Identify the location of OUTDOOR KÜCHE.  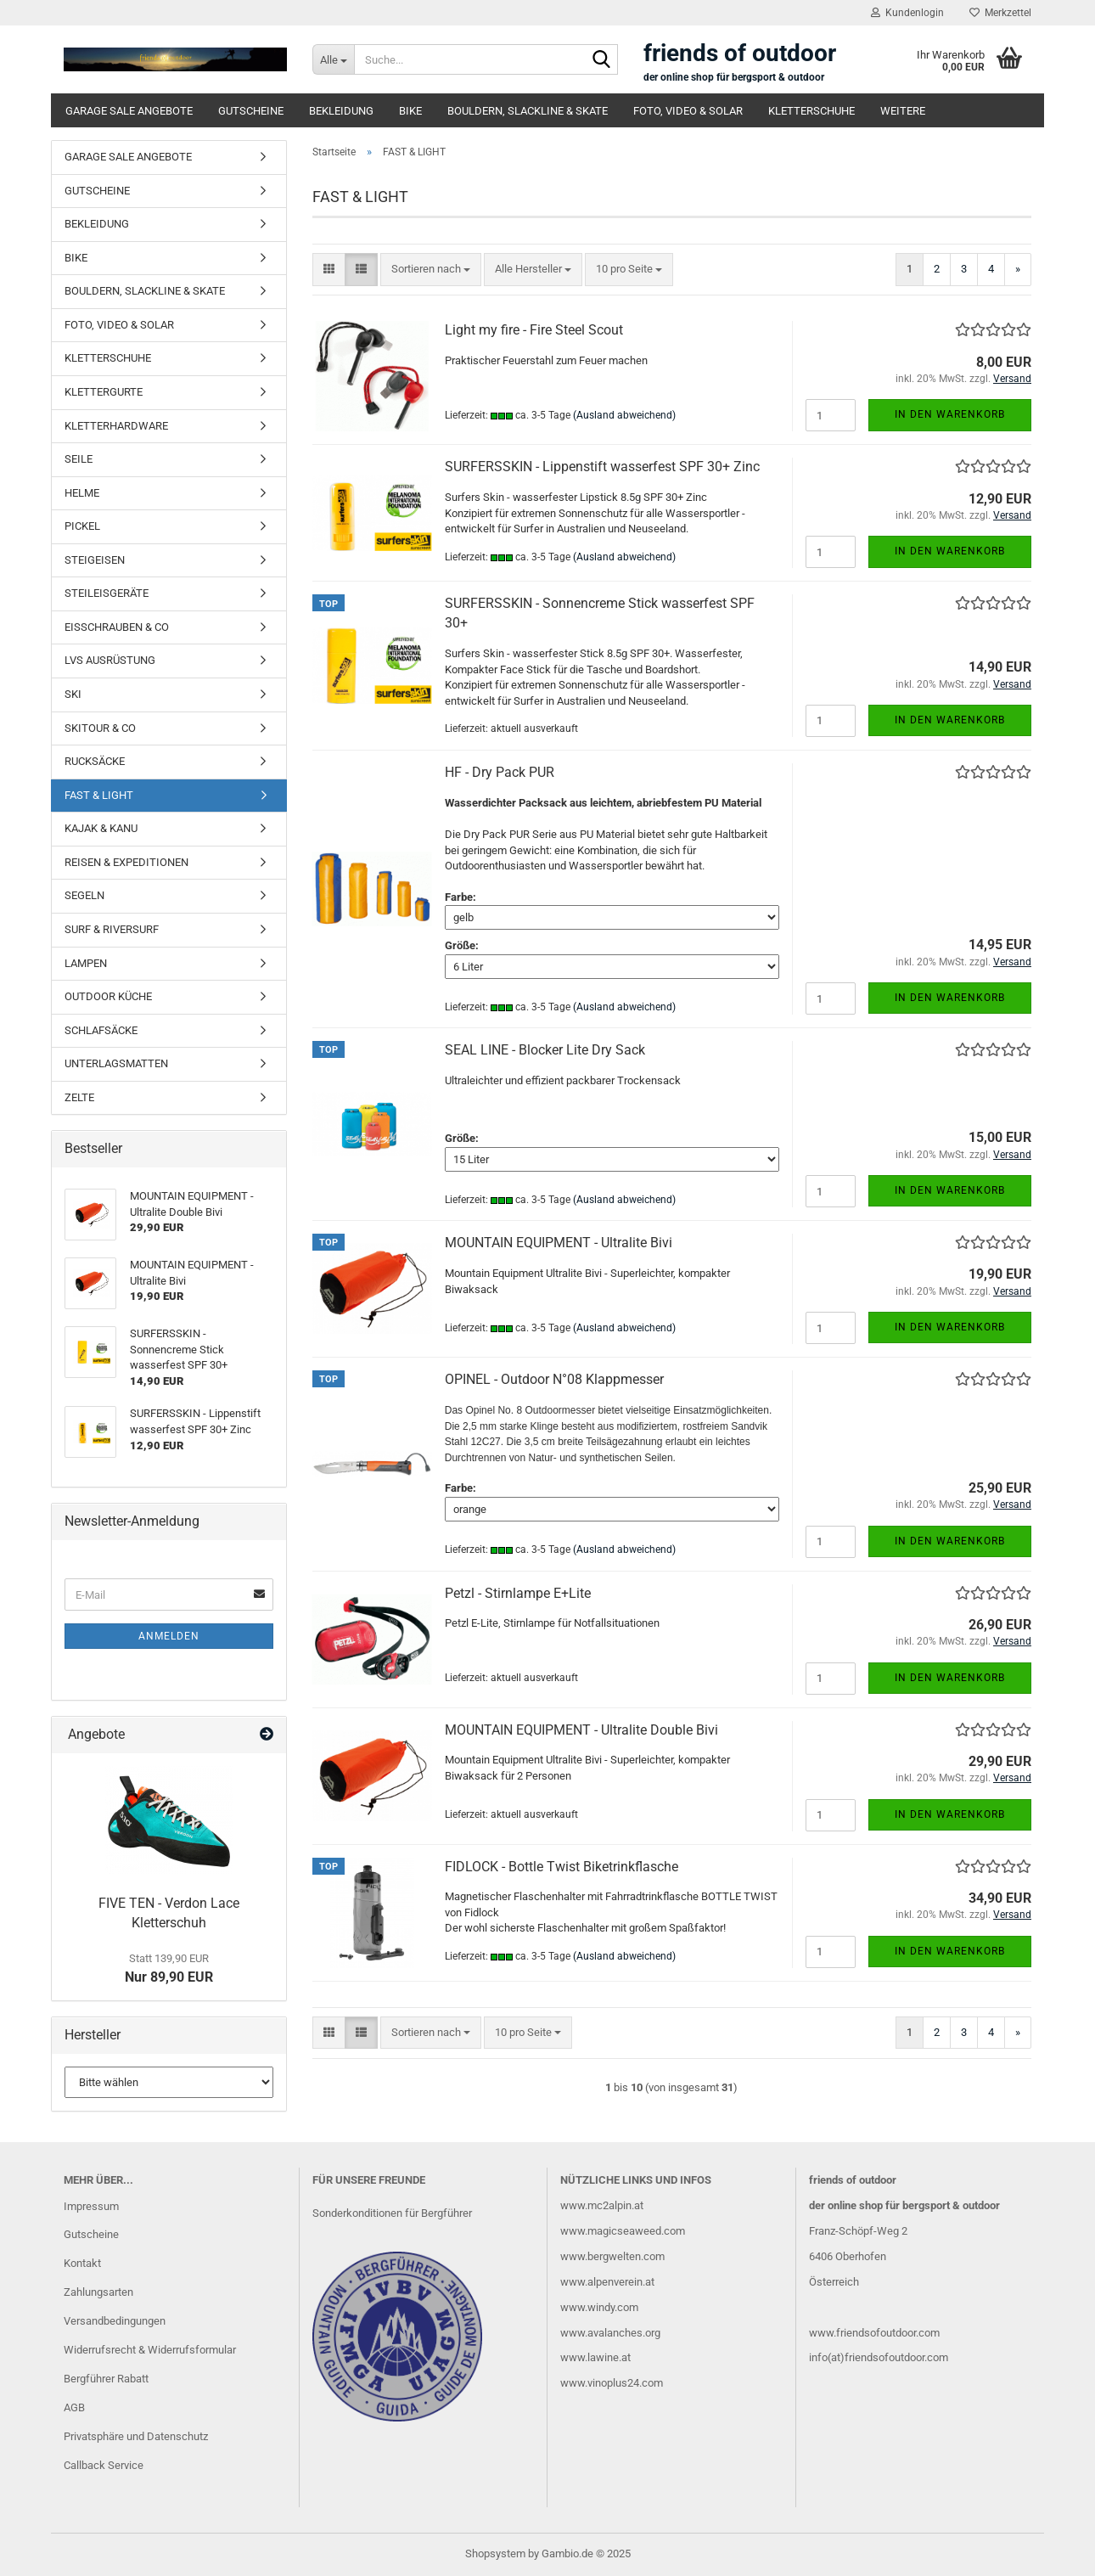
(108, 996).